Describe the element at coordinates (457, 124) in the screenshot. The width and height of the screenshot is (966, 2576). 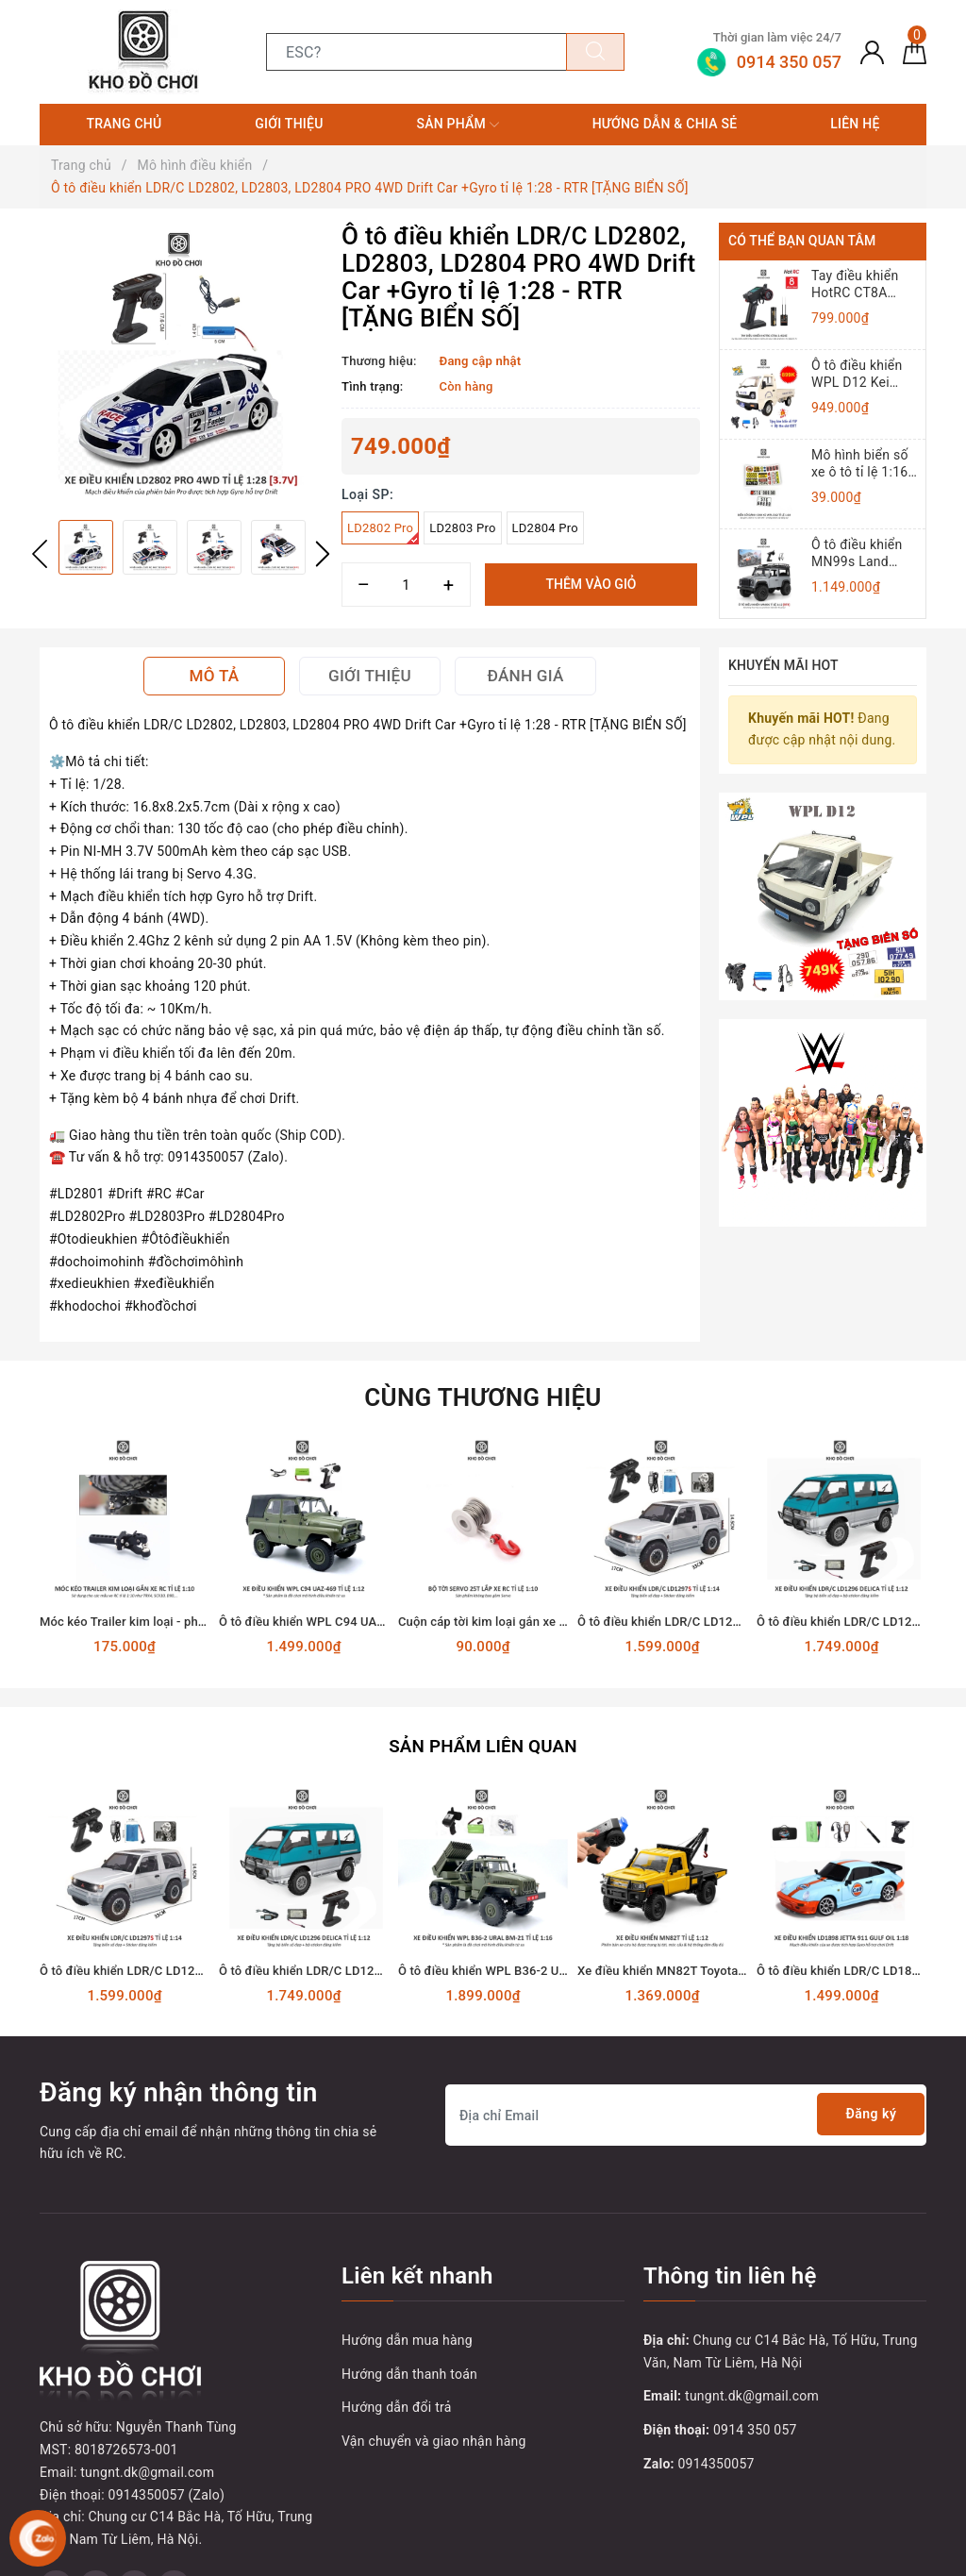
I see `Sản phẩm` at that location.